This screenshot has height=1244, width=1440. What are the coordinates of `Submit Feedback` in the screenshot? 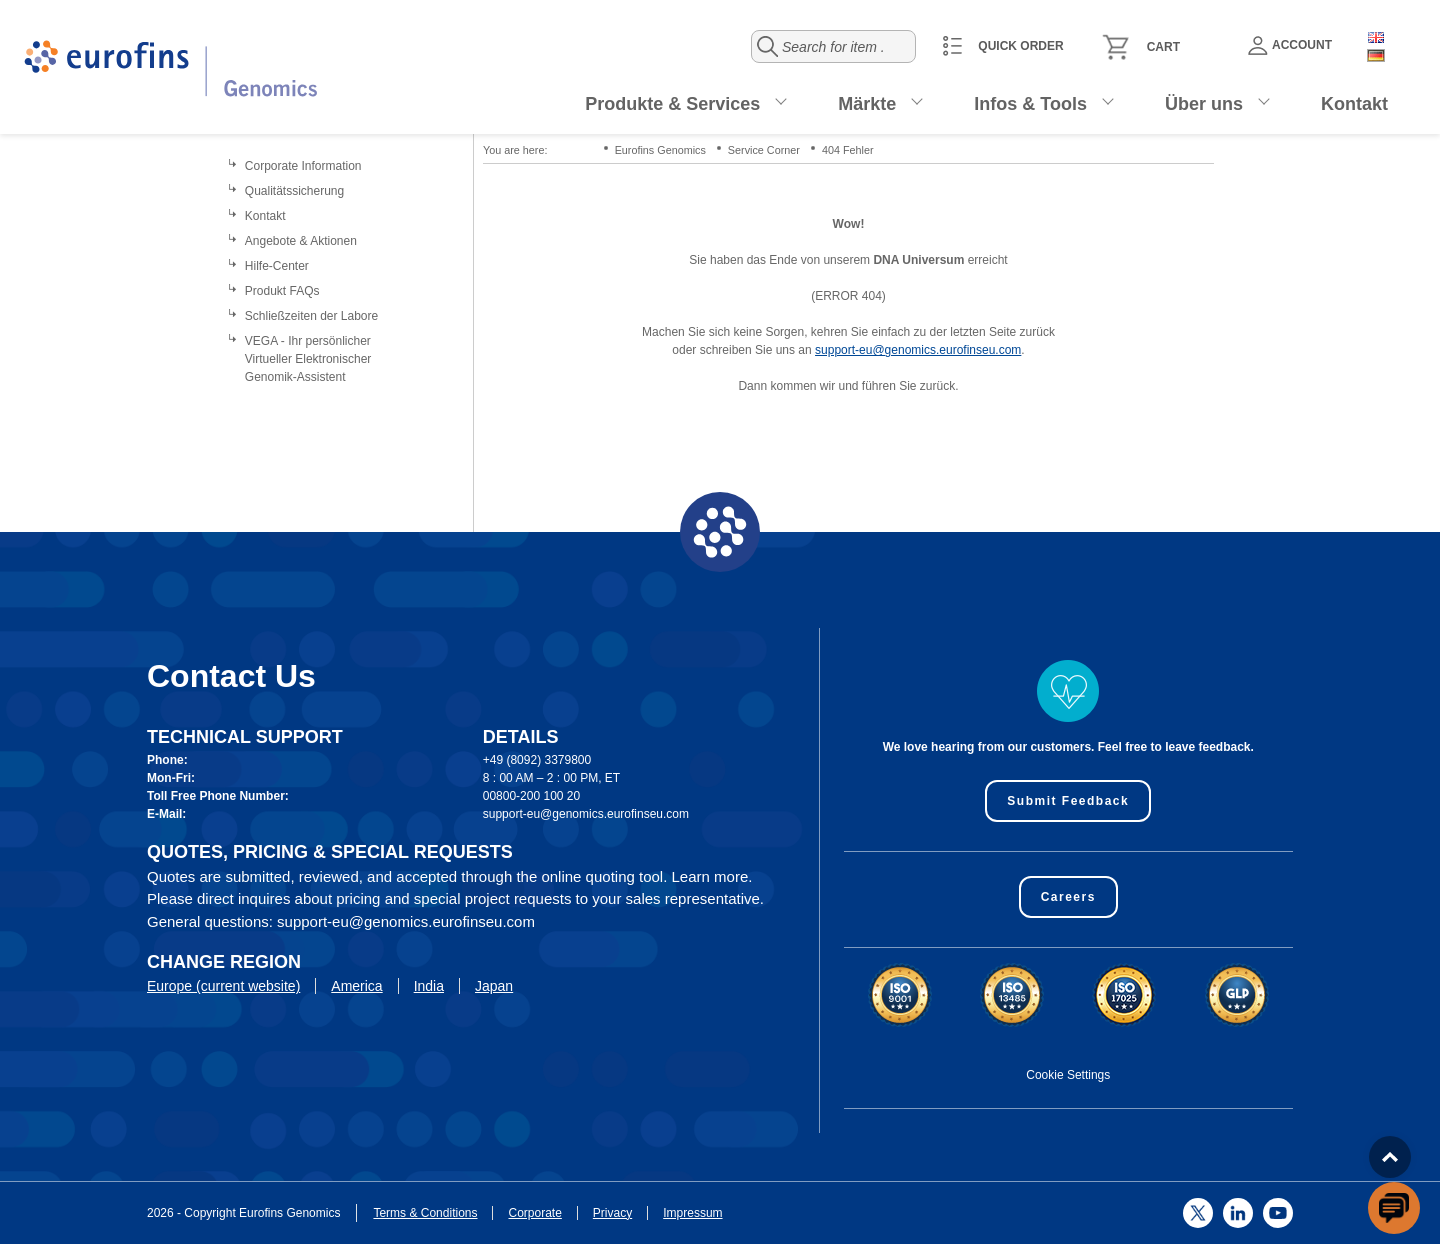 It's located at (1068, 801).